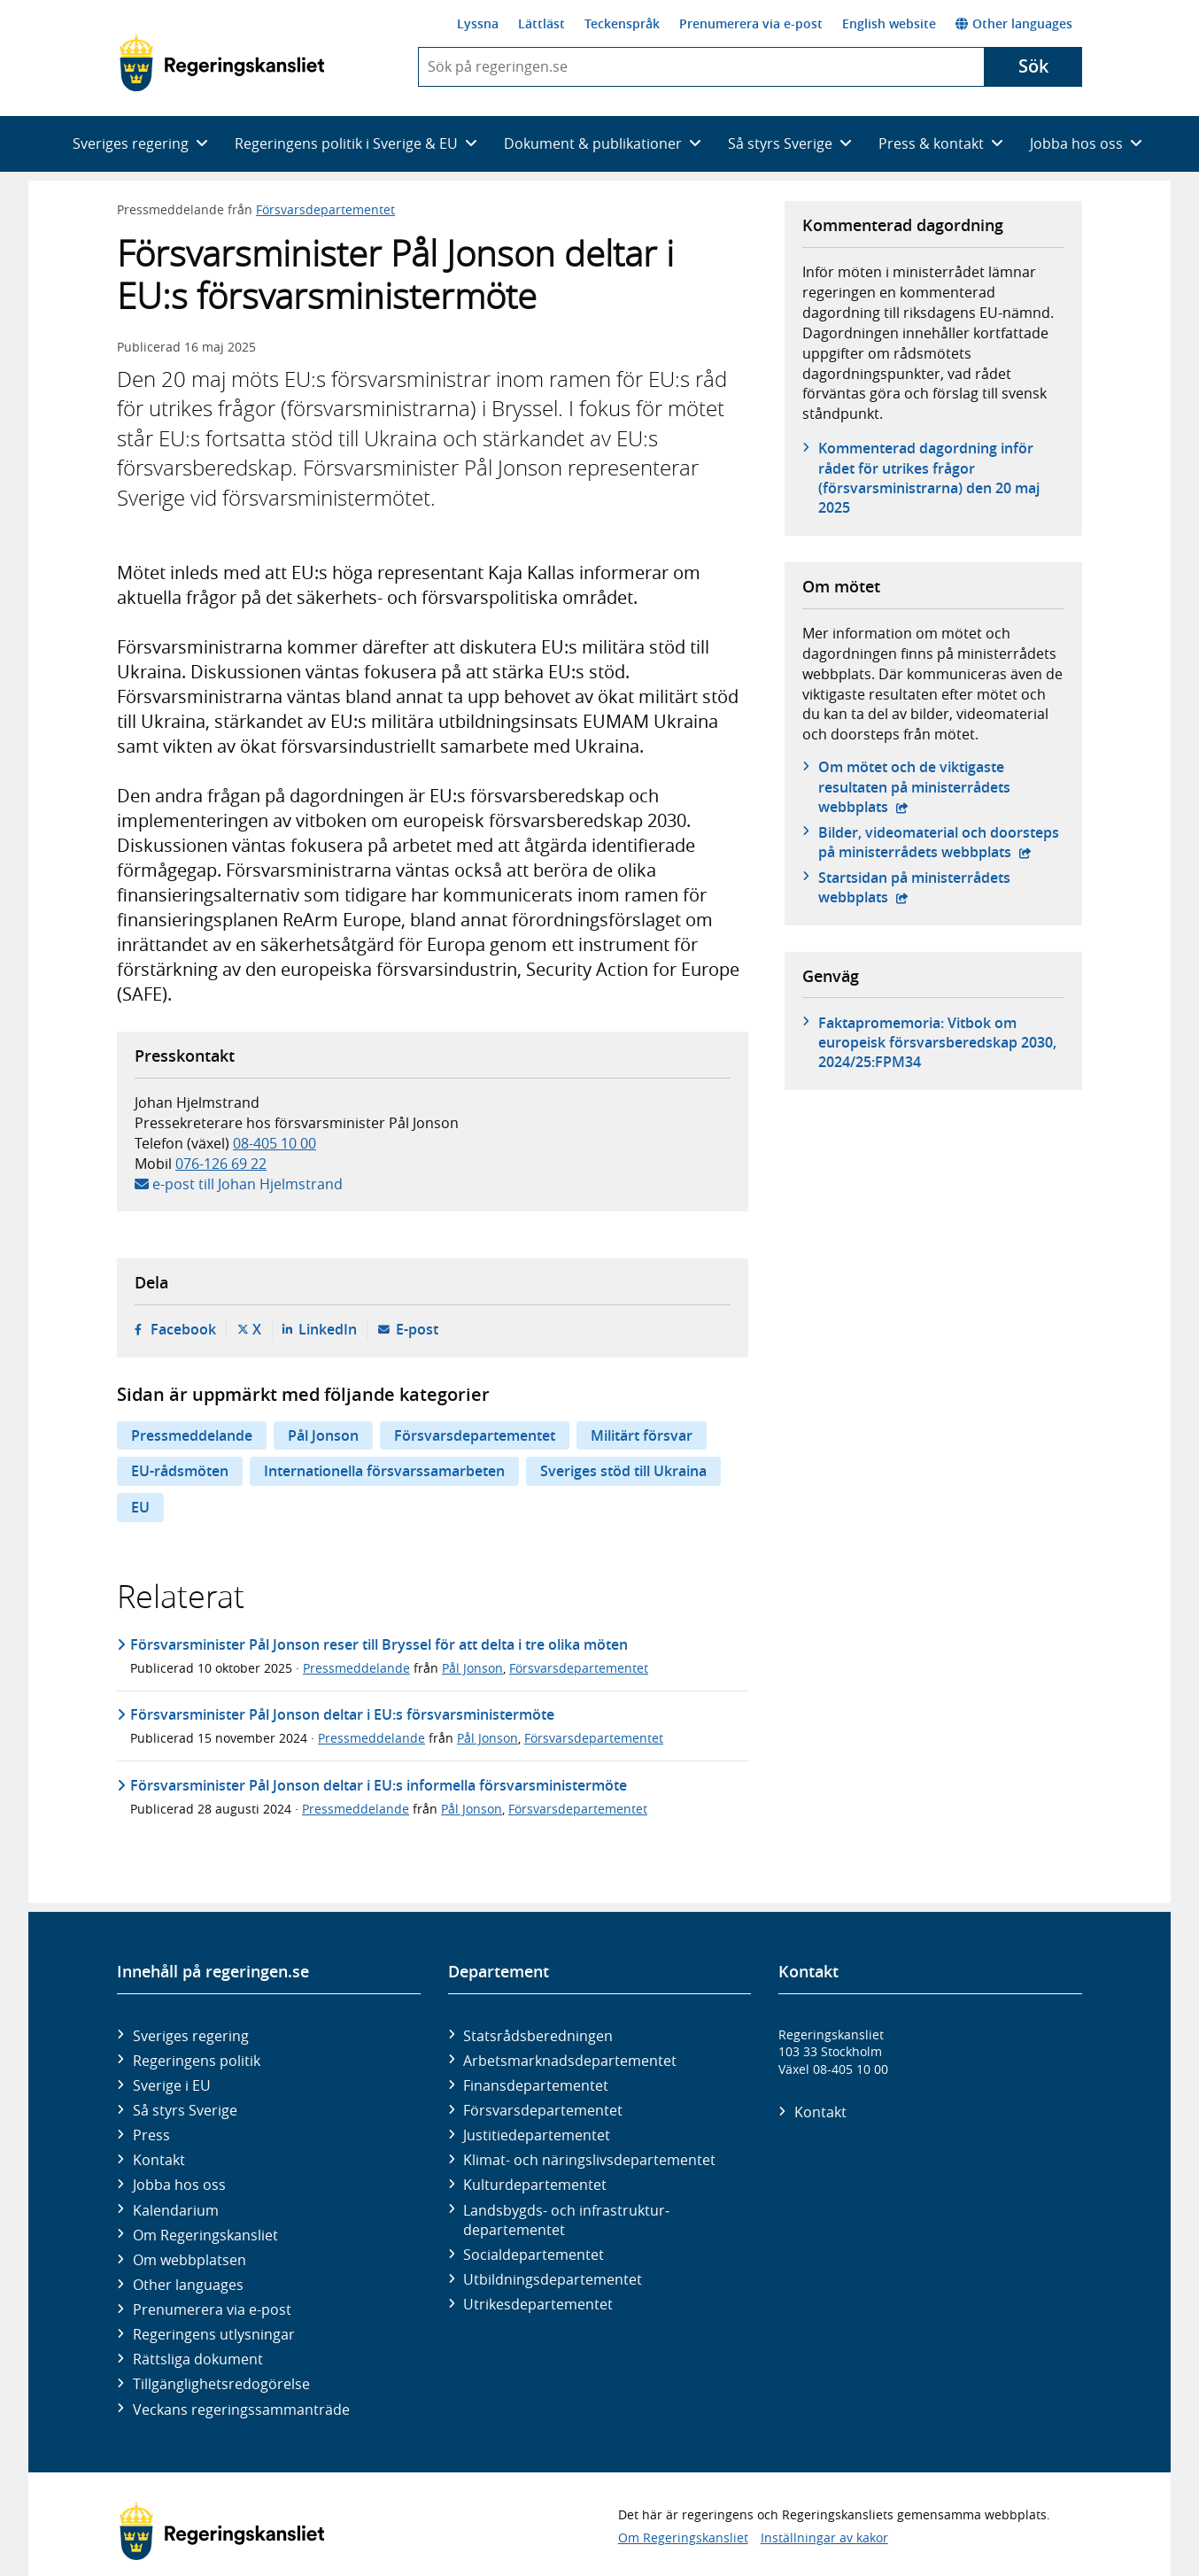 The image size is (1199, 2576). Describe the element at coordinates (222, 63) in the screenshot. I see `[Gå till startsidan]` at that location.